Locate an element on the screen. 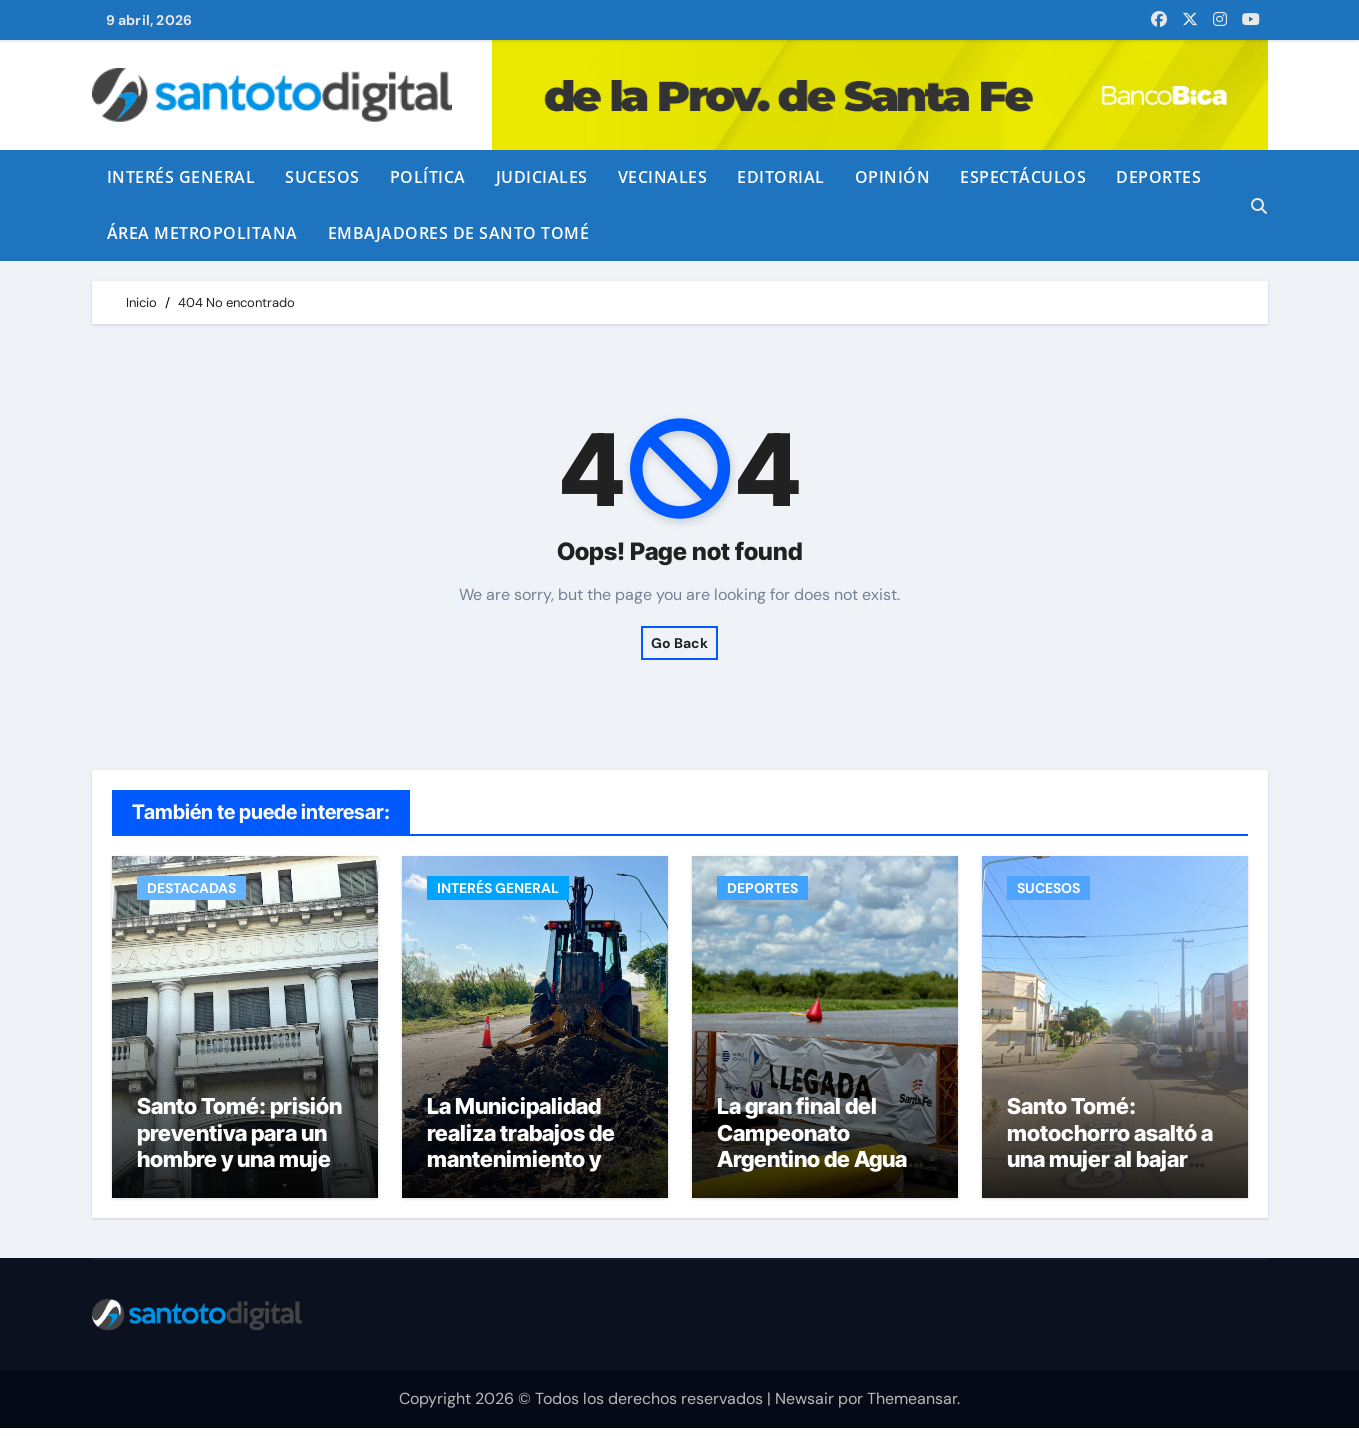  POLÍTICA is located at coordinates (428, 177).